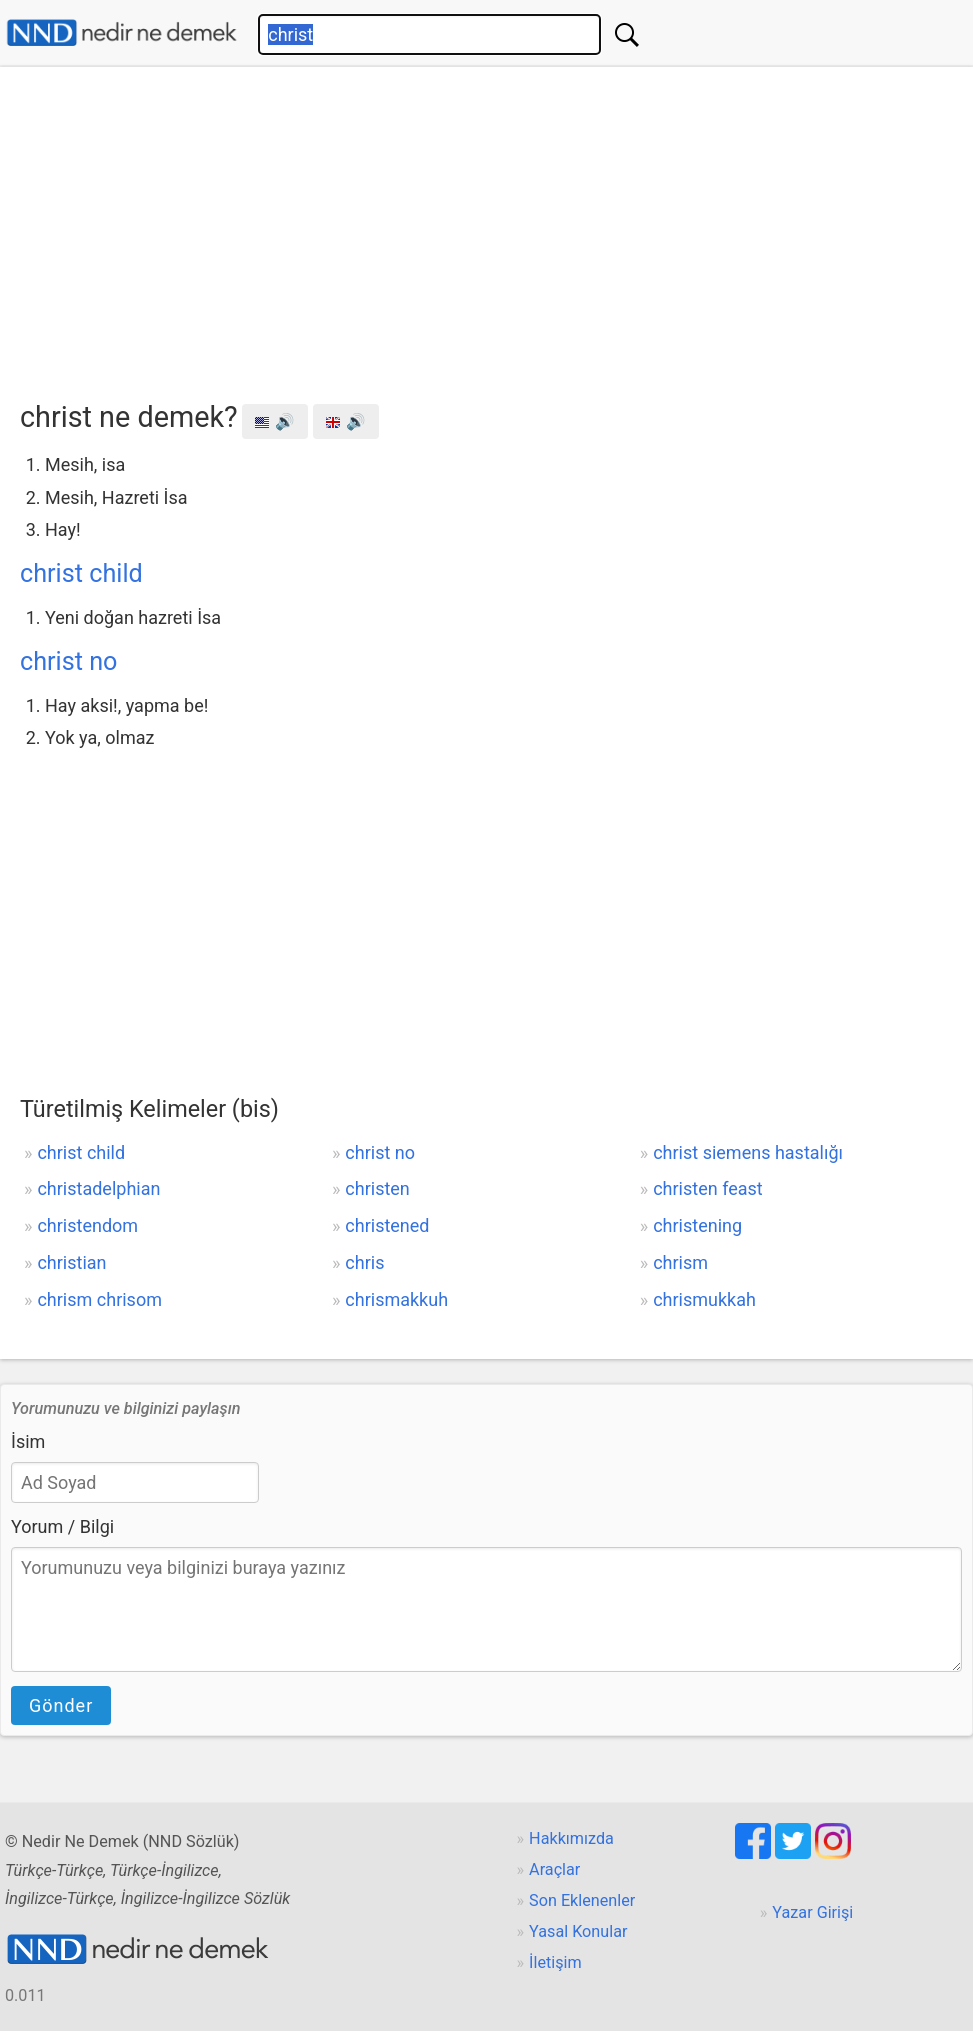  What do you see at coordinates (812, 1912) in the screenshot?
I see `Yazar Girişi` at bounding box center [812, 1912].